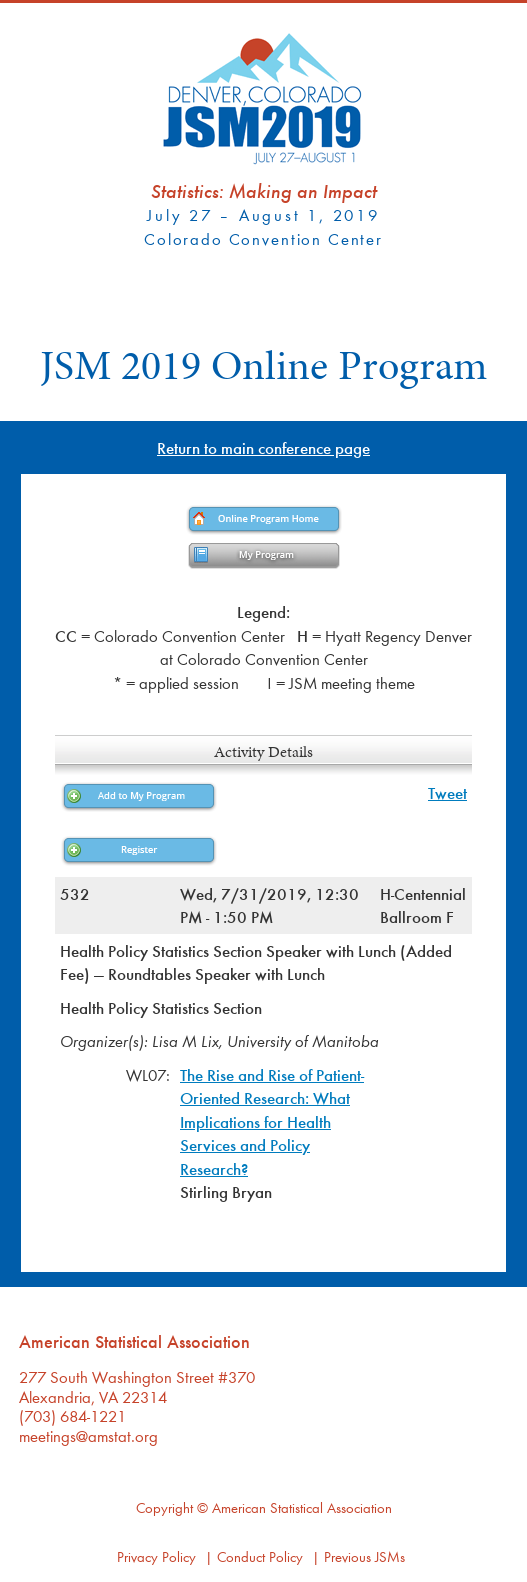 This screenshot has height=1582, width=527. What do you see at coordinates (260, 1556) in the screenshot?
I see `Conduct Policy` at bounding box center [260, 1556].